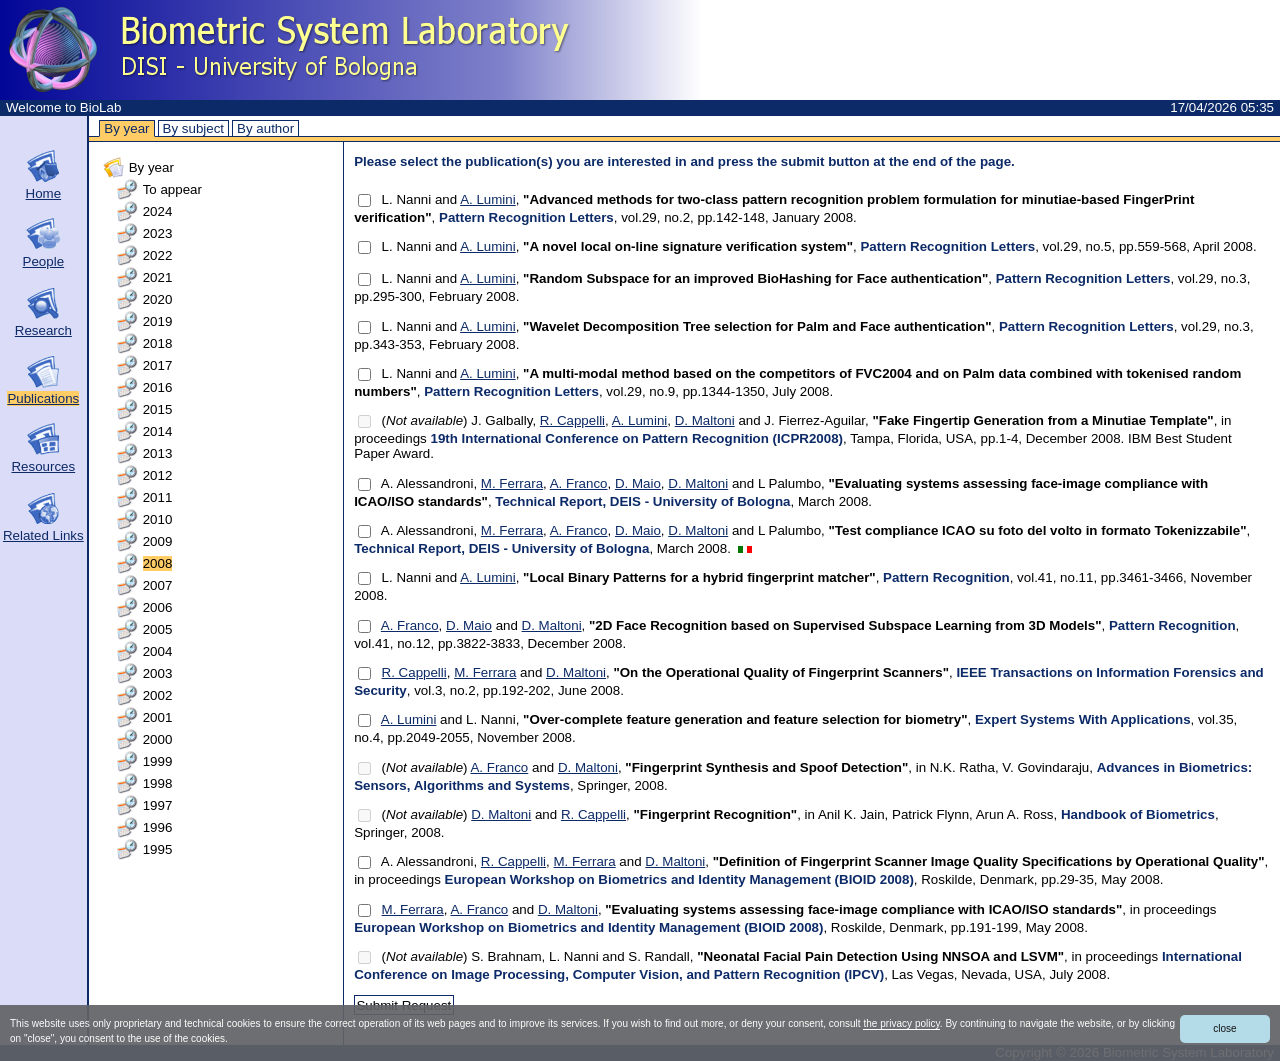 The width and height of the screenshot is (1280, 1061). What do you see at coordinates (158, 211) in the screenshot?
I see `2024` at bounding box center [158, 211].